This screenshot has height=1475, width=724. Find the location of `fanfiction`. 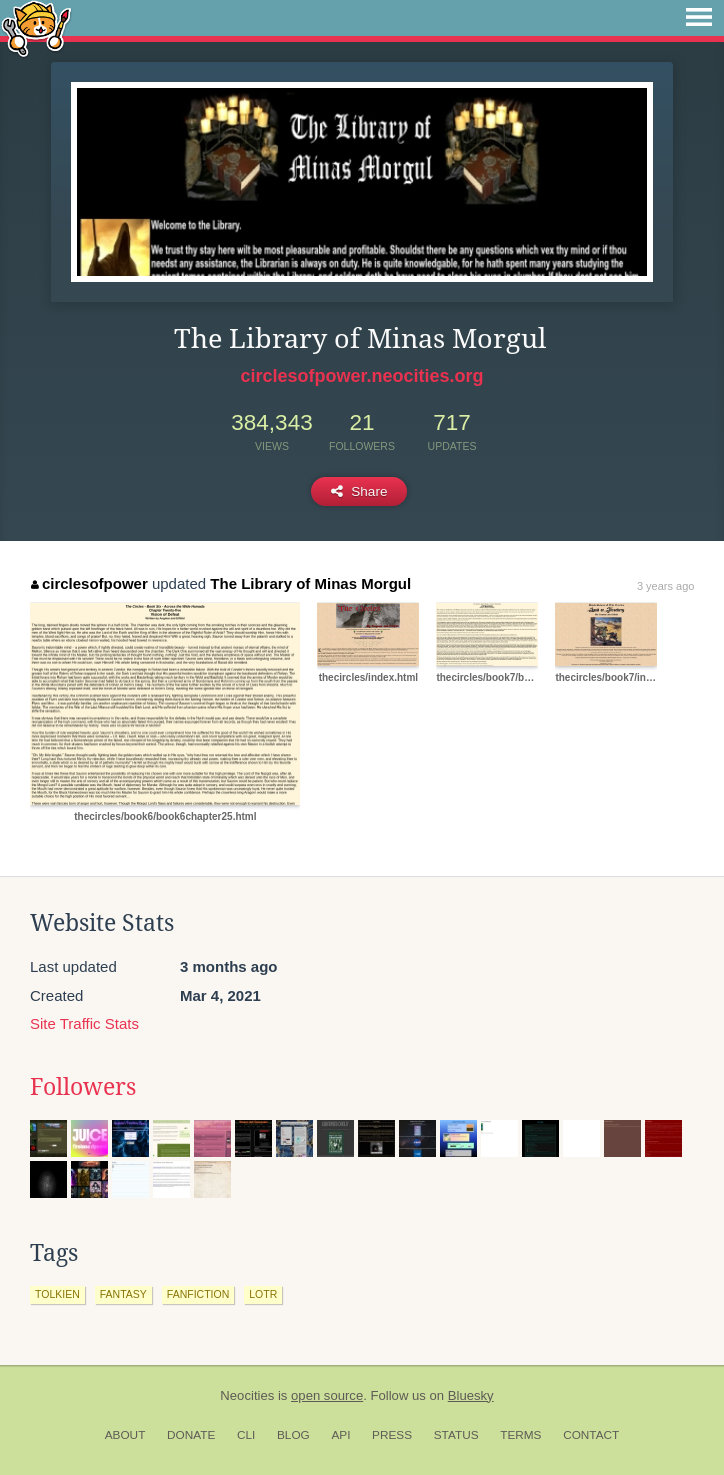

fanfiction is located at coordinates (198, 1294).